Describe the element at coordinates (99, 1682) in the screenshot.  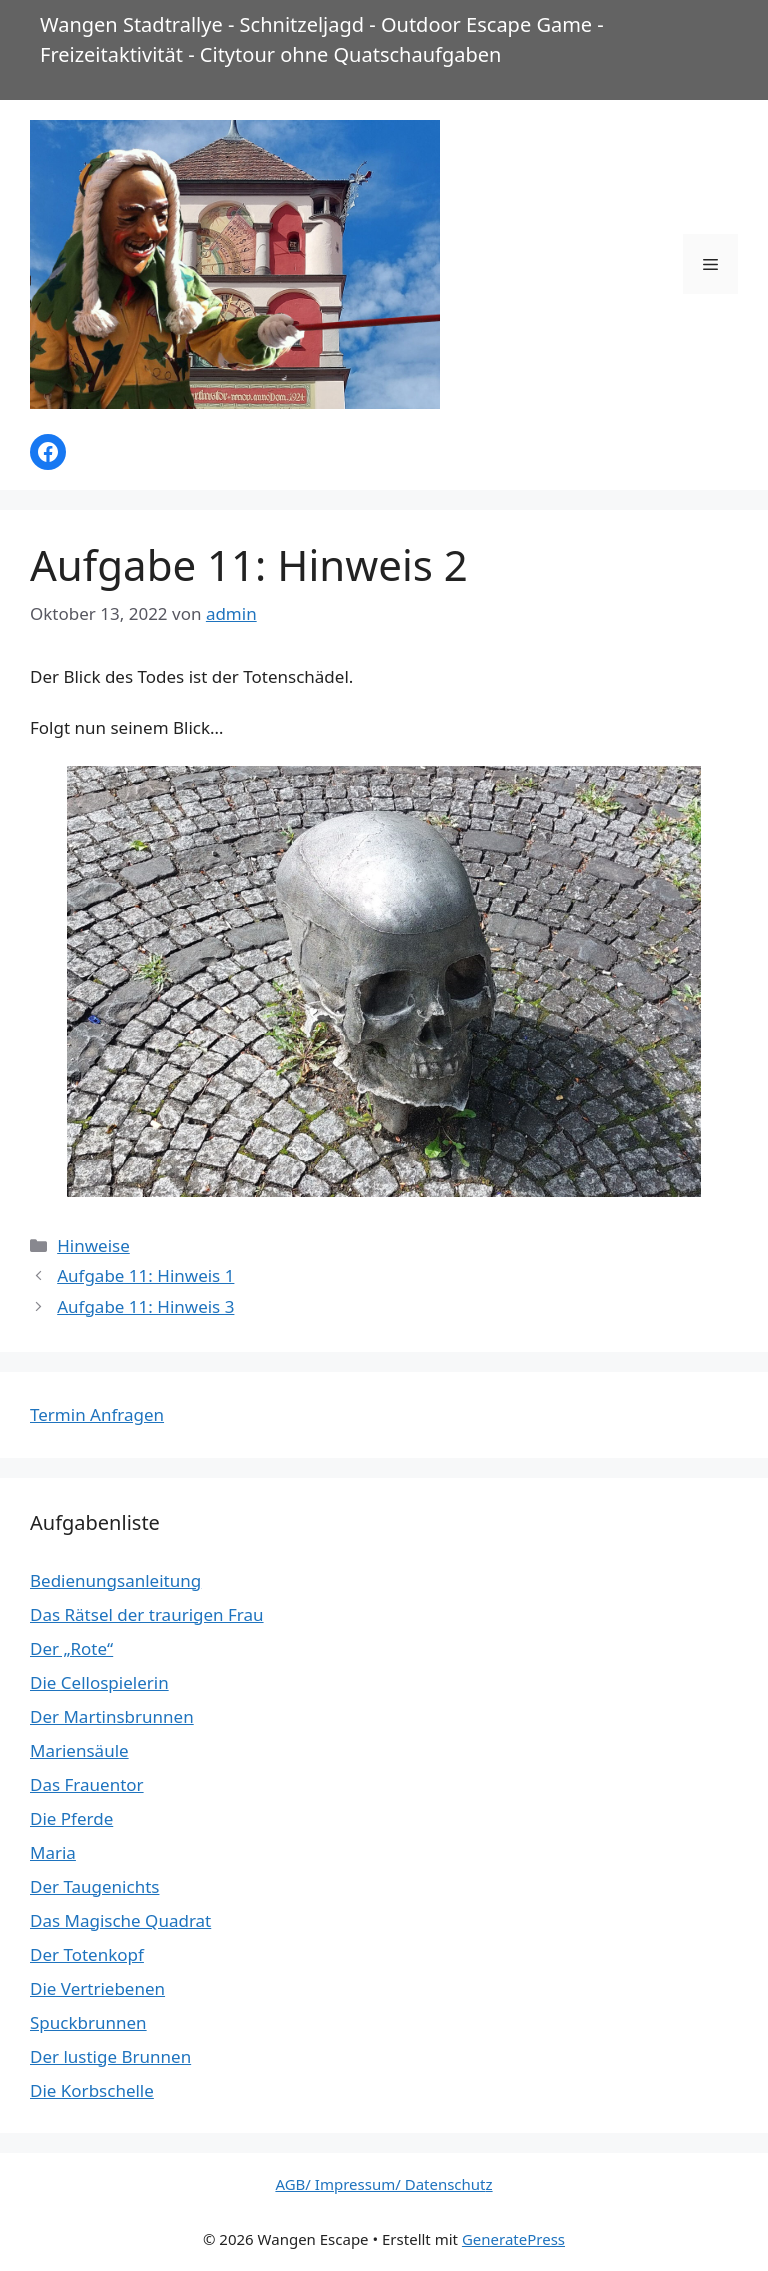
I see `Die Cellospielerin` at that location.